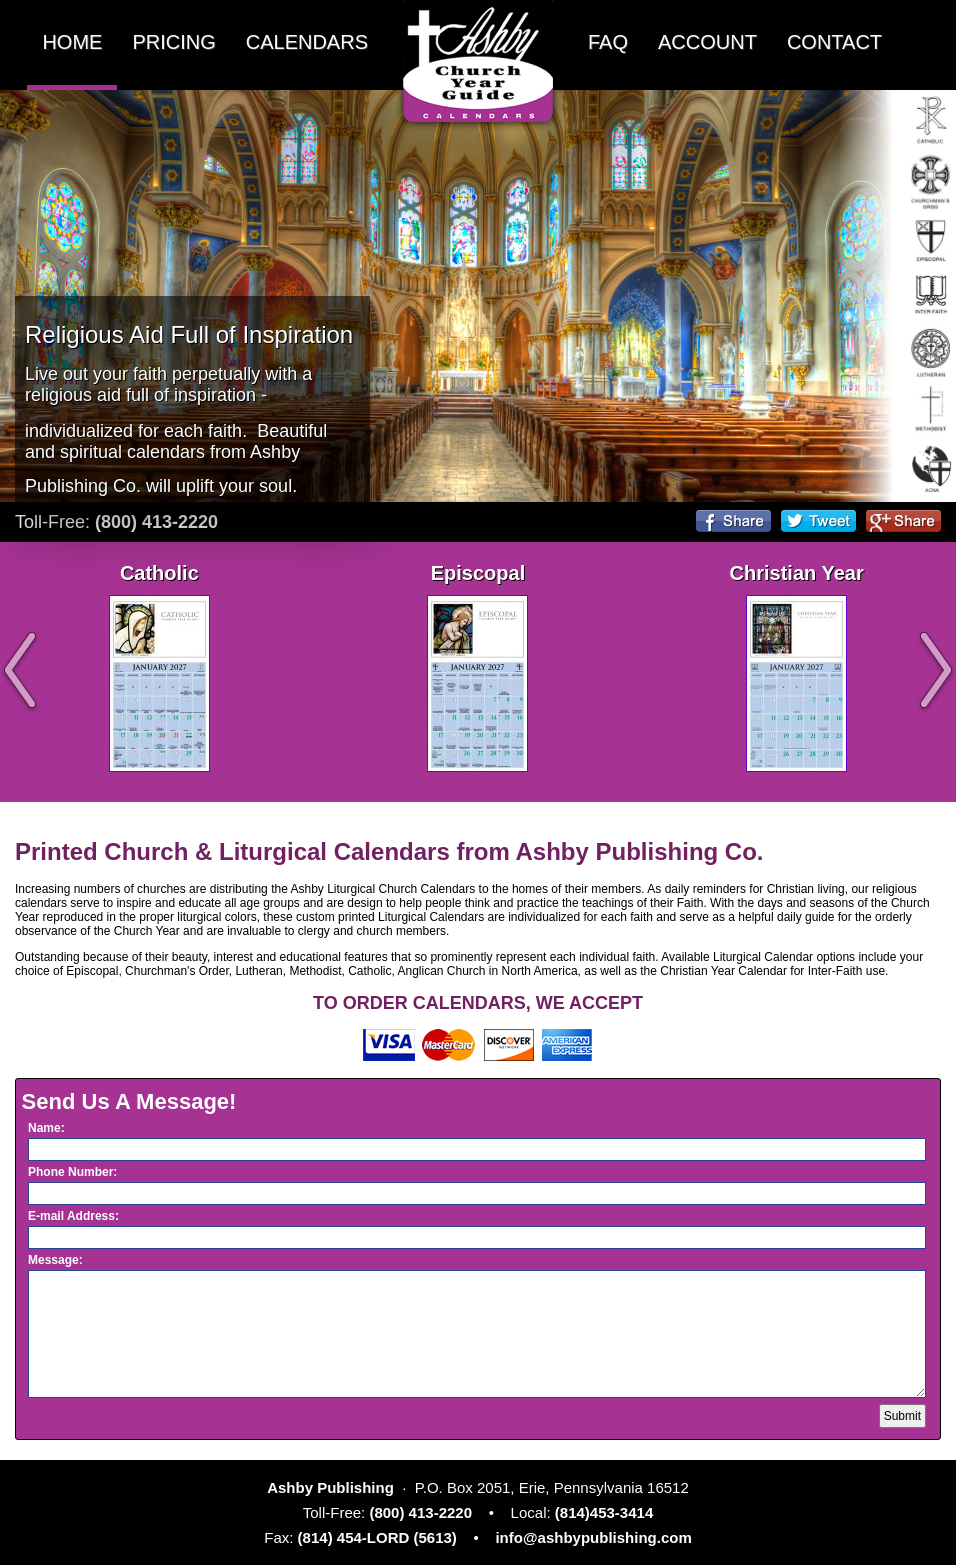 This screenshot has height=1565, width=956. I want to click on HOME, so click(72, 42).